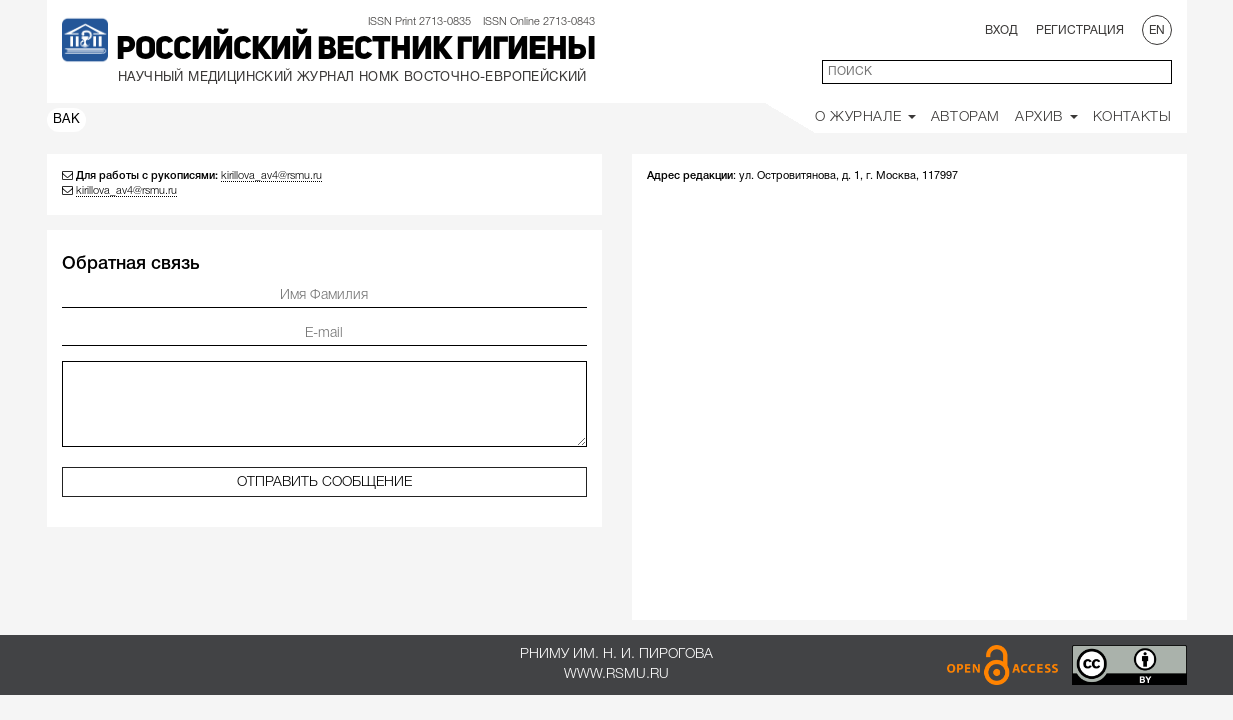 The width and height of the screenshot is (1233, 720). What do you see at coordinates (1080, 30) in the screenshot?
I see `Регистрация` at bounding box center [1080, 30].